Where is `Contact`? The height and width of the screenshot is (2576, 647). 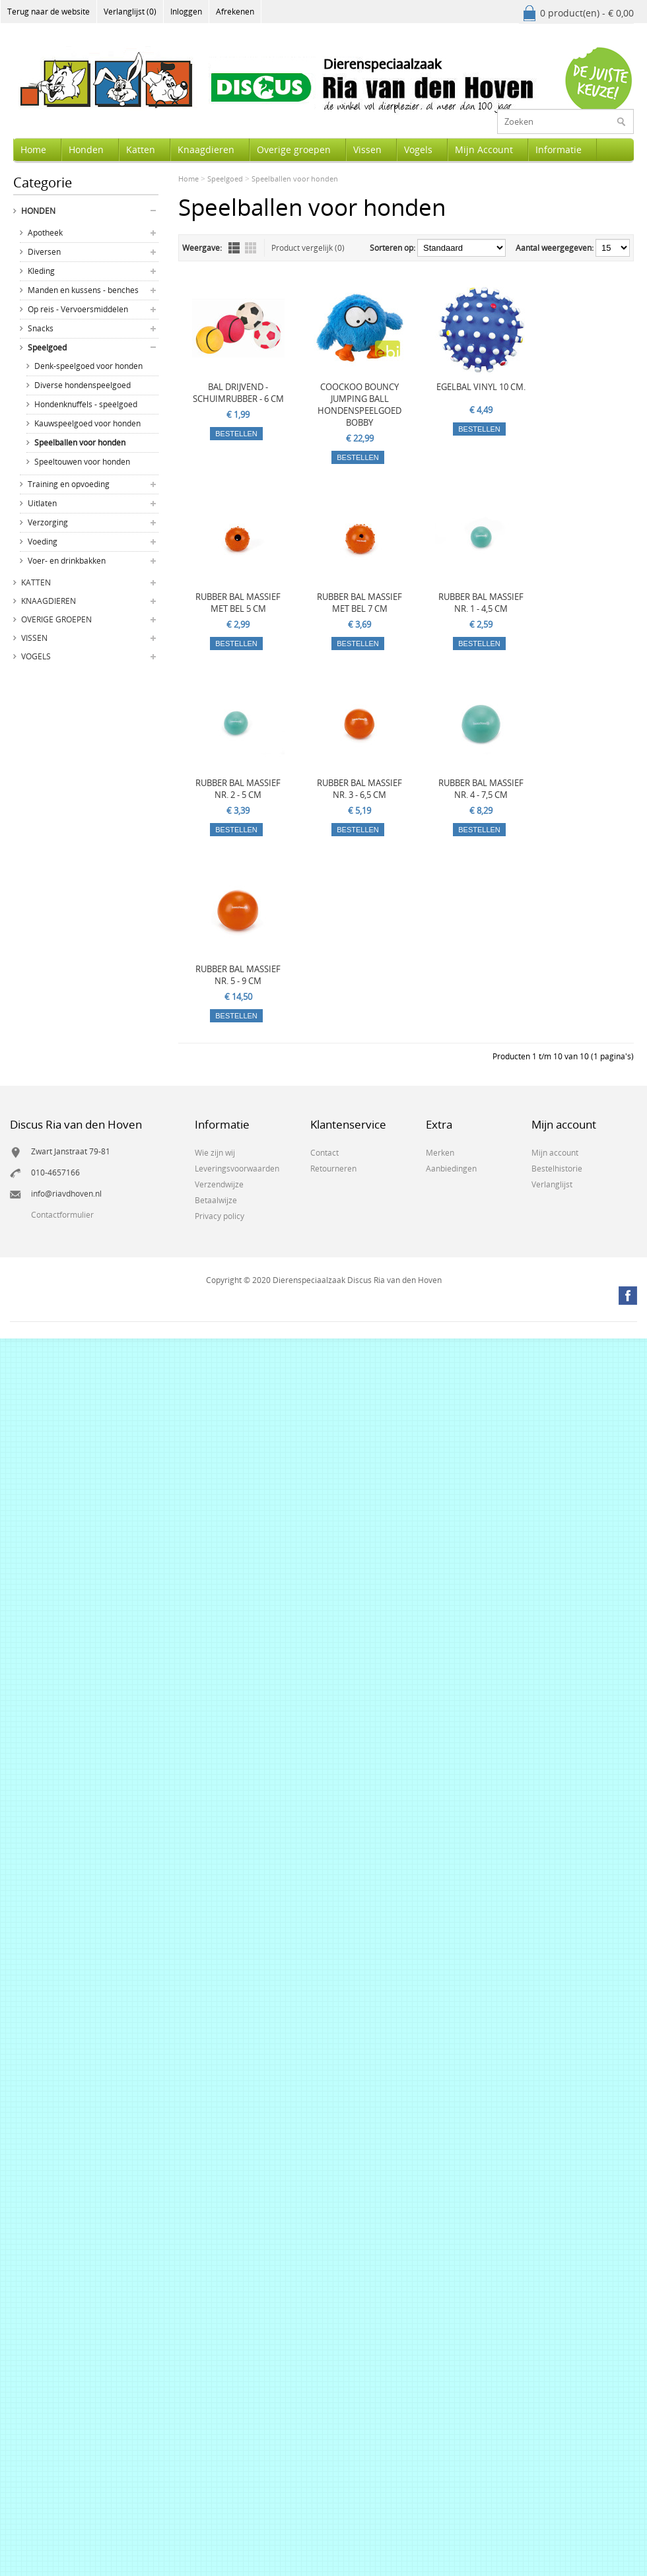
Contact is located at coordinates (324, 1152).